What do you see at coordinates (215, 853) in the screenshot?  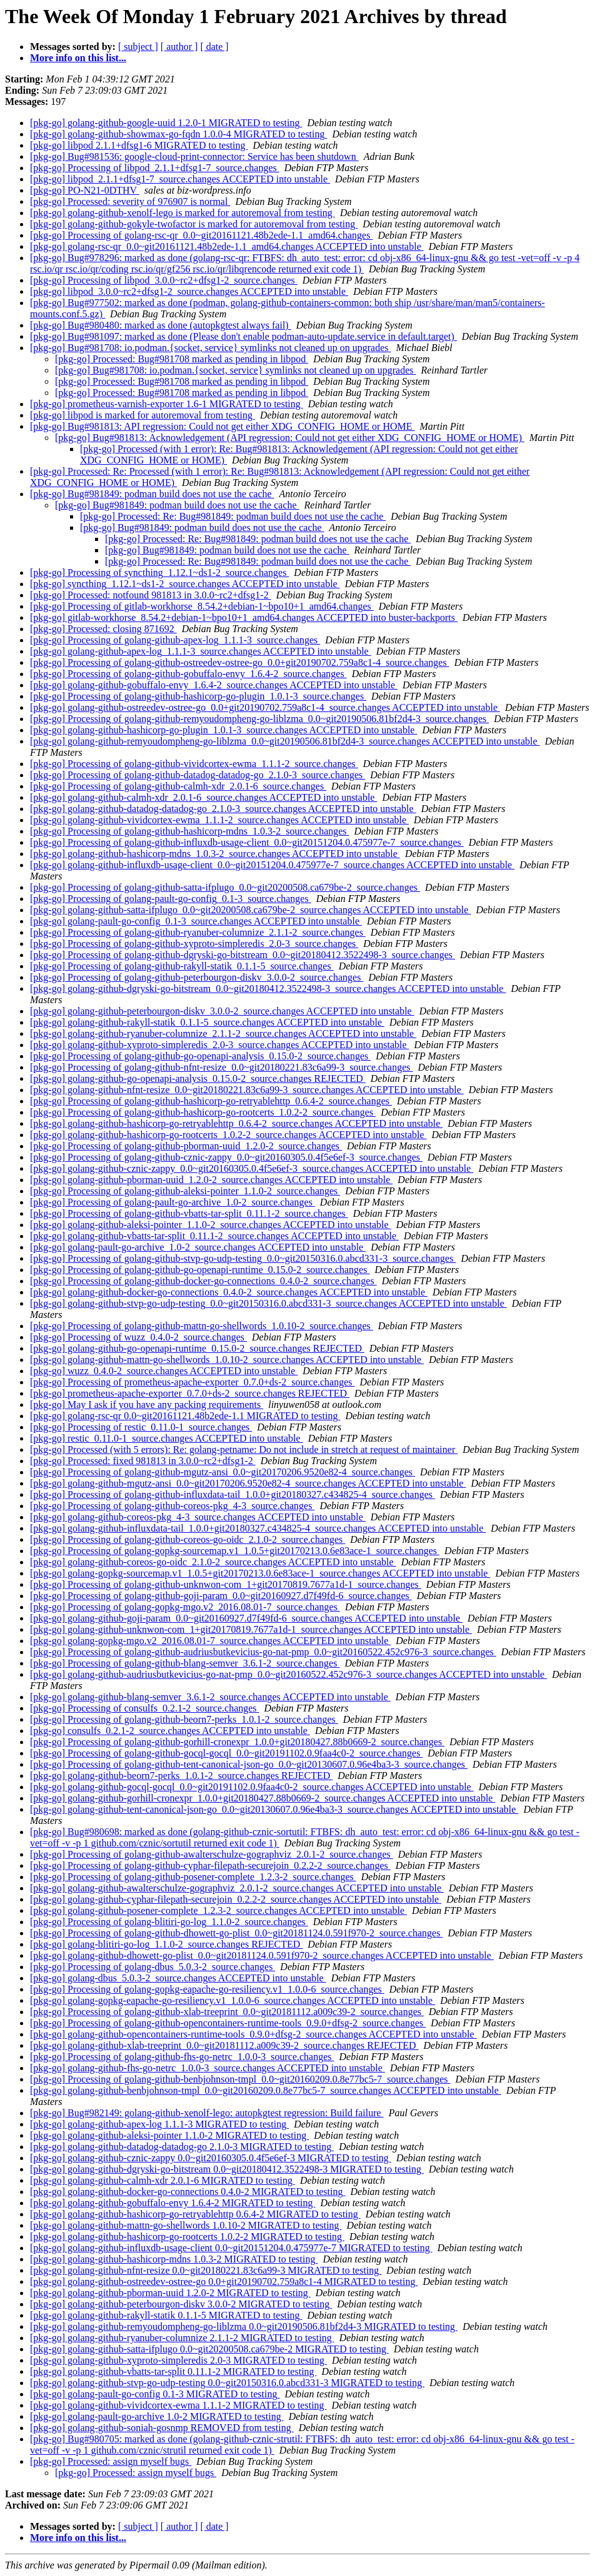 I see `[pkg-go] golang-github-hashicorp-mdns_1.0.3-2_source.changes ACCEPTED into unstable` at bounding box center [215, 853].